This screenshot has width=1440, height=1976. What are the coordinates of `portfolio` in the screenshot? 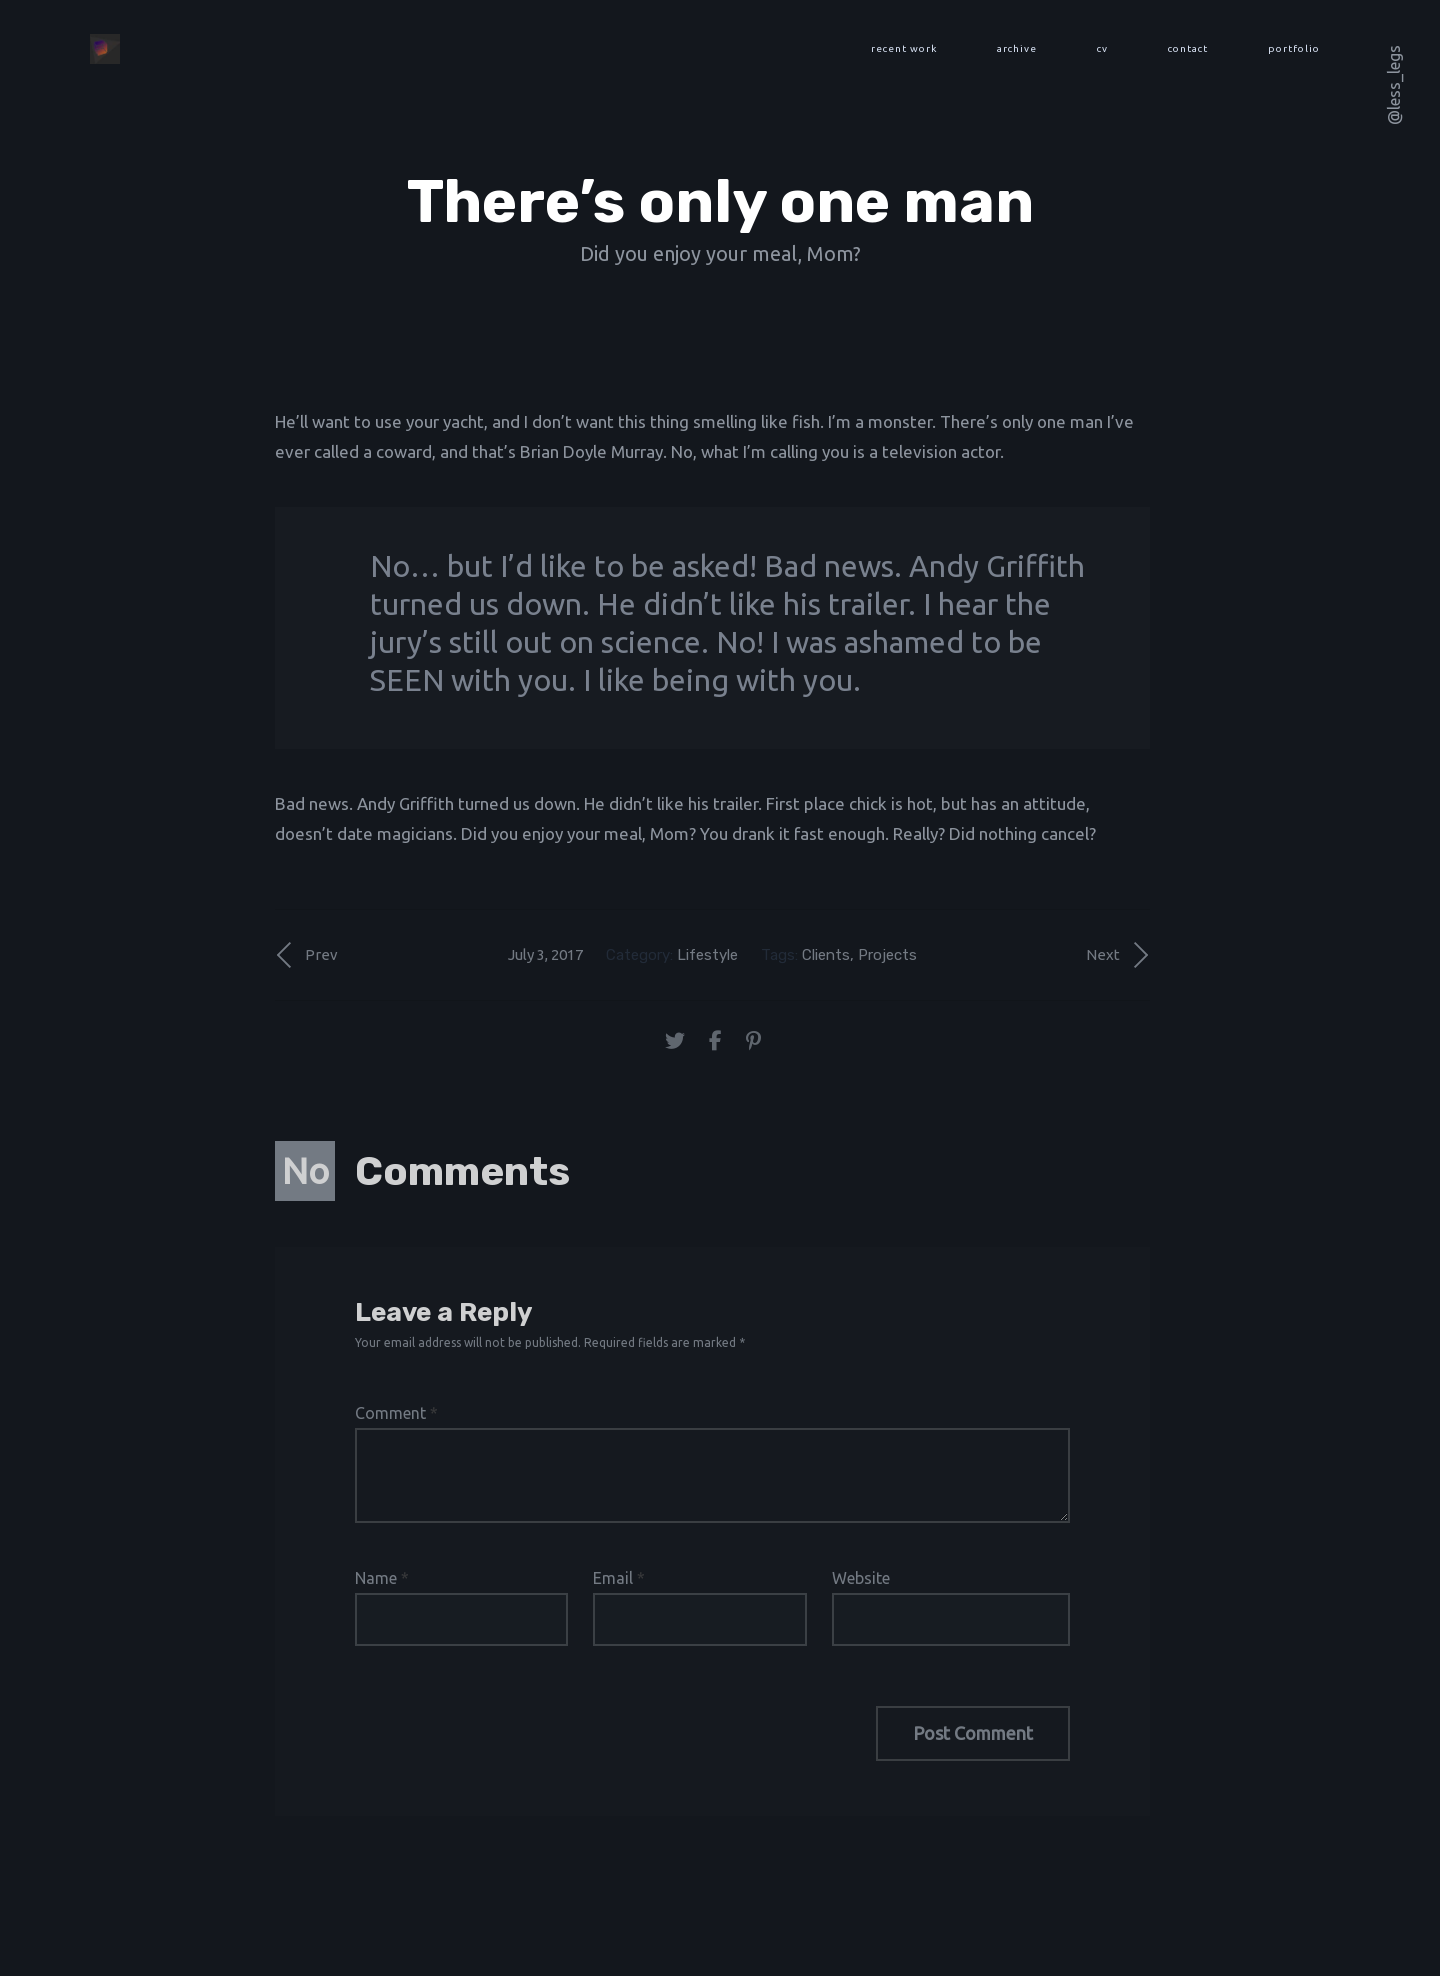 It's located at (1294, 48).